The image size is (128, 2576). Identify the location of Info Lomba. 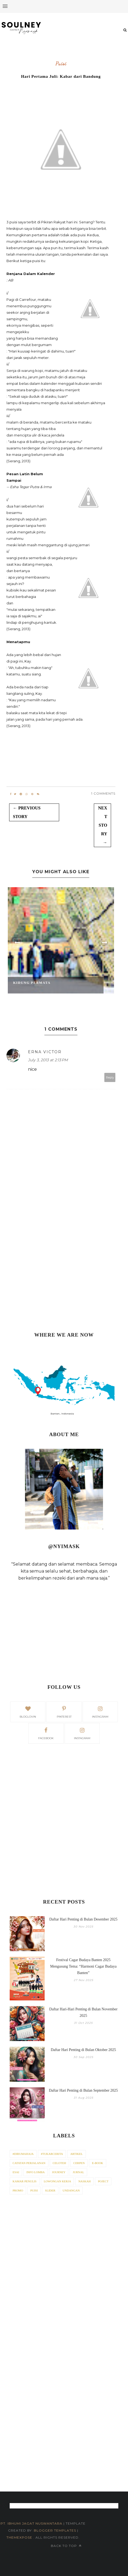
(35, 2172).